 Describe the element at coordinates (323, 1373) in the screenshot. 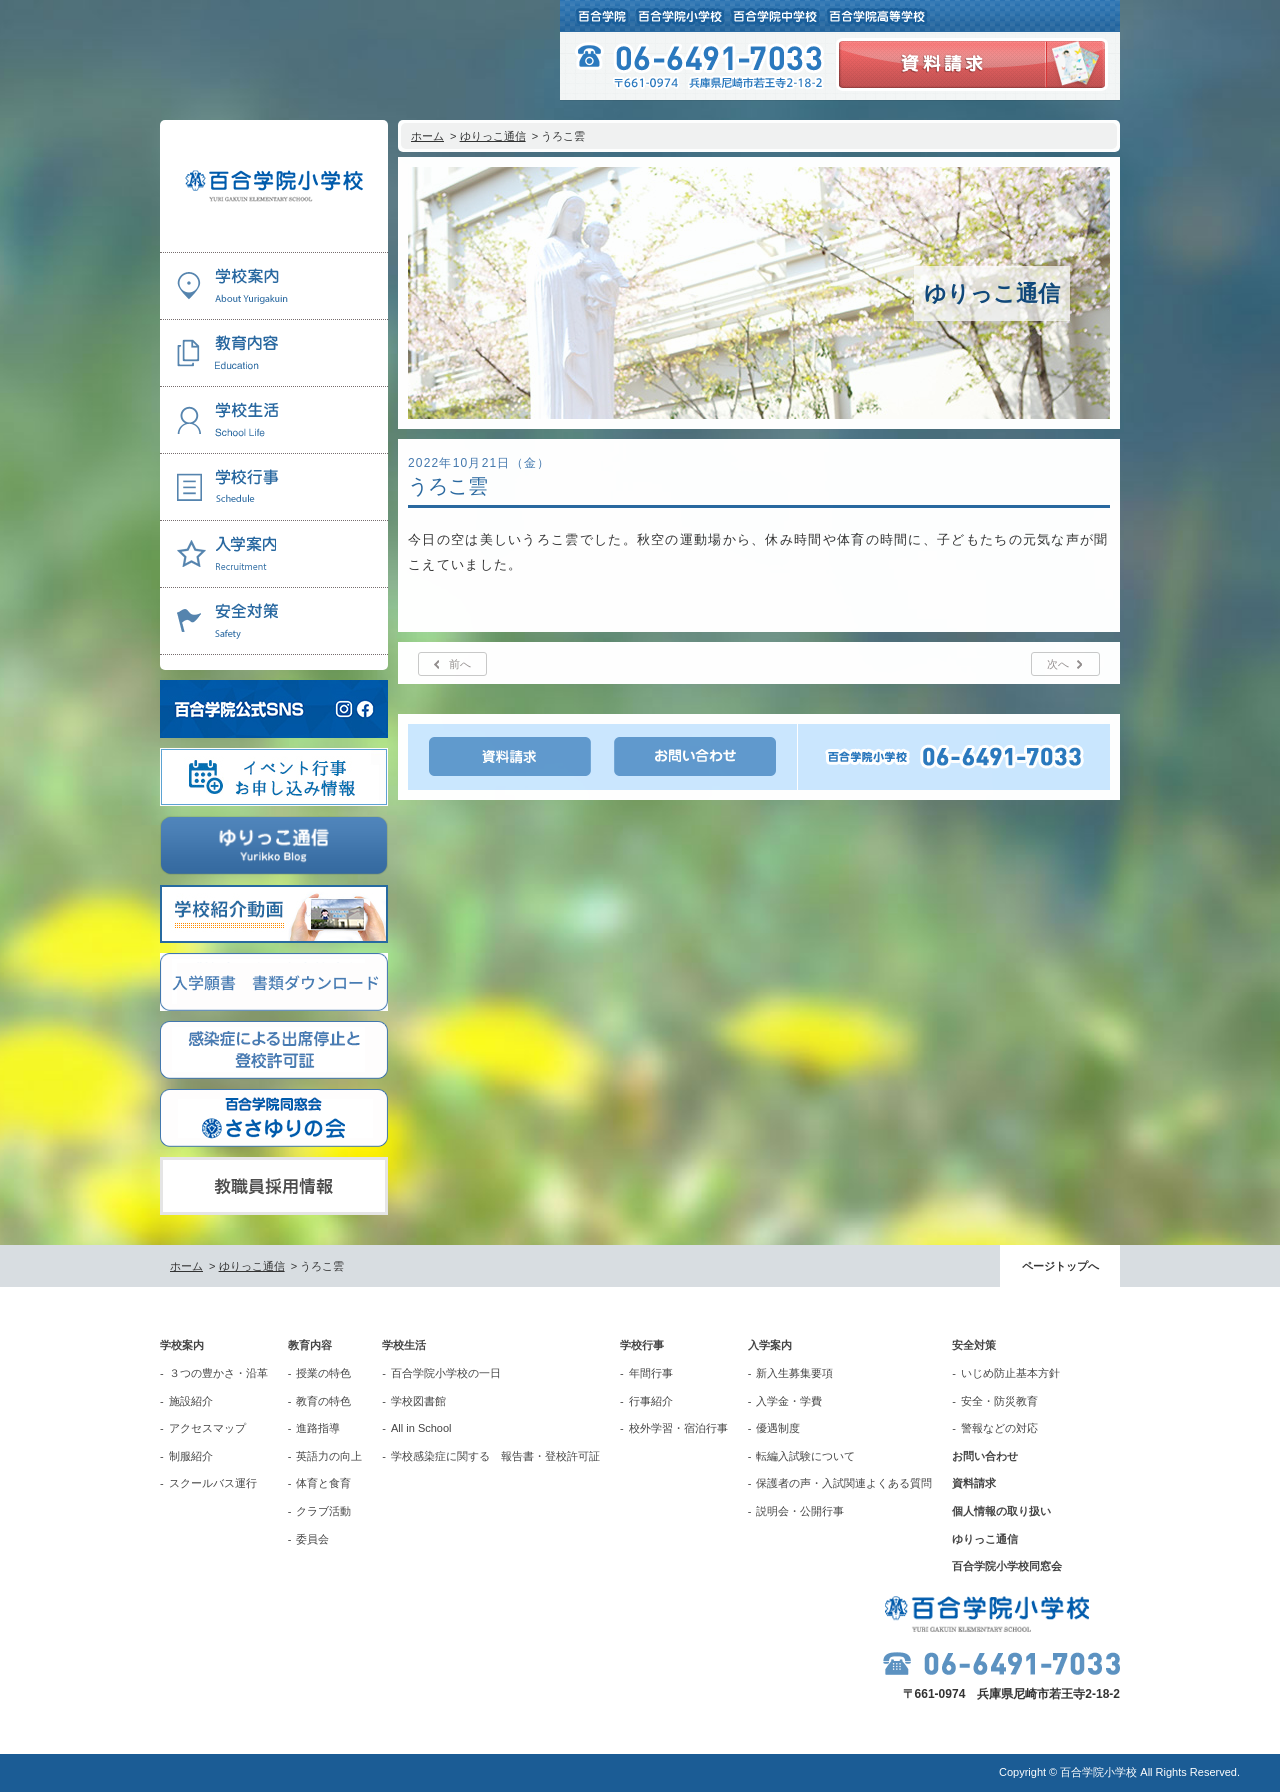

I see `授業の特色` at that location.